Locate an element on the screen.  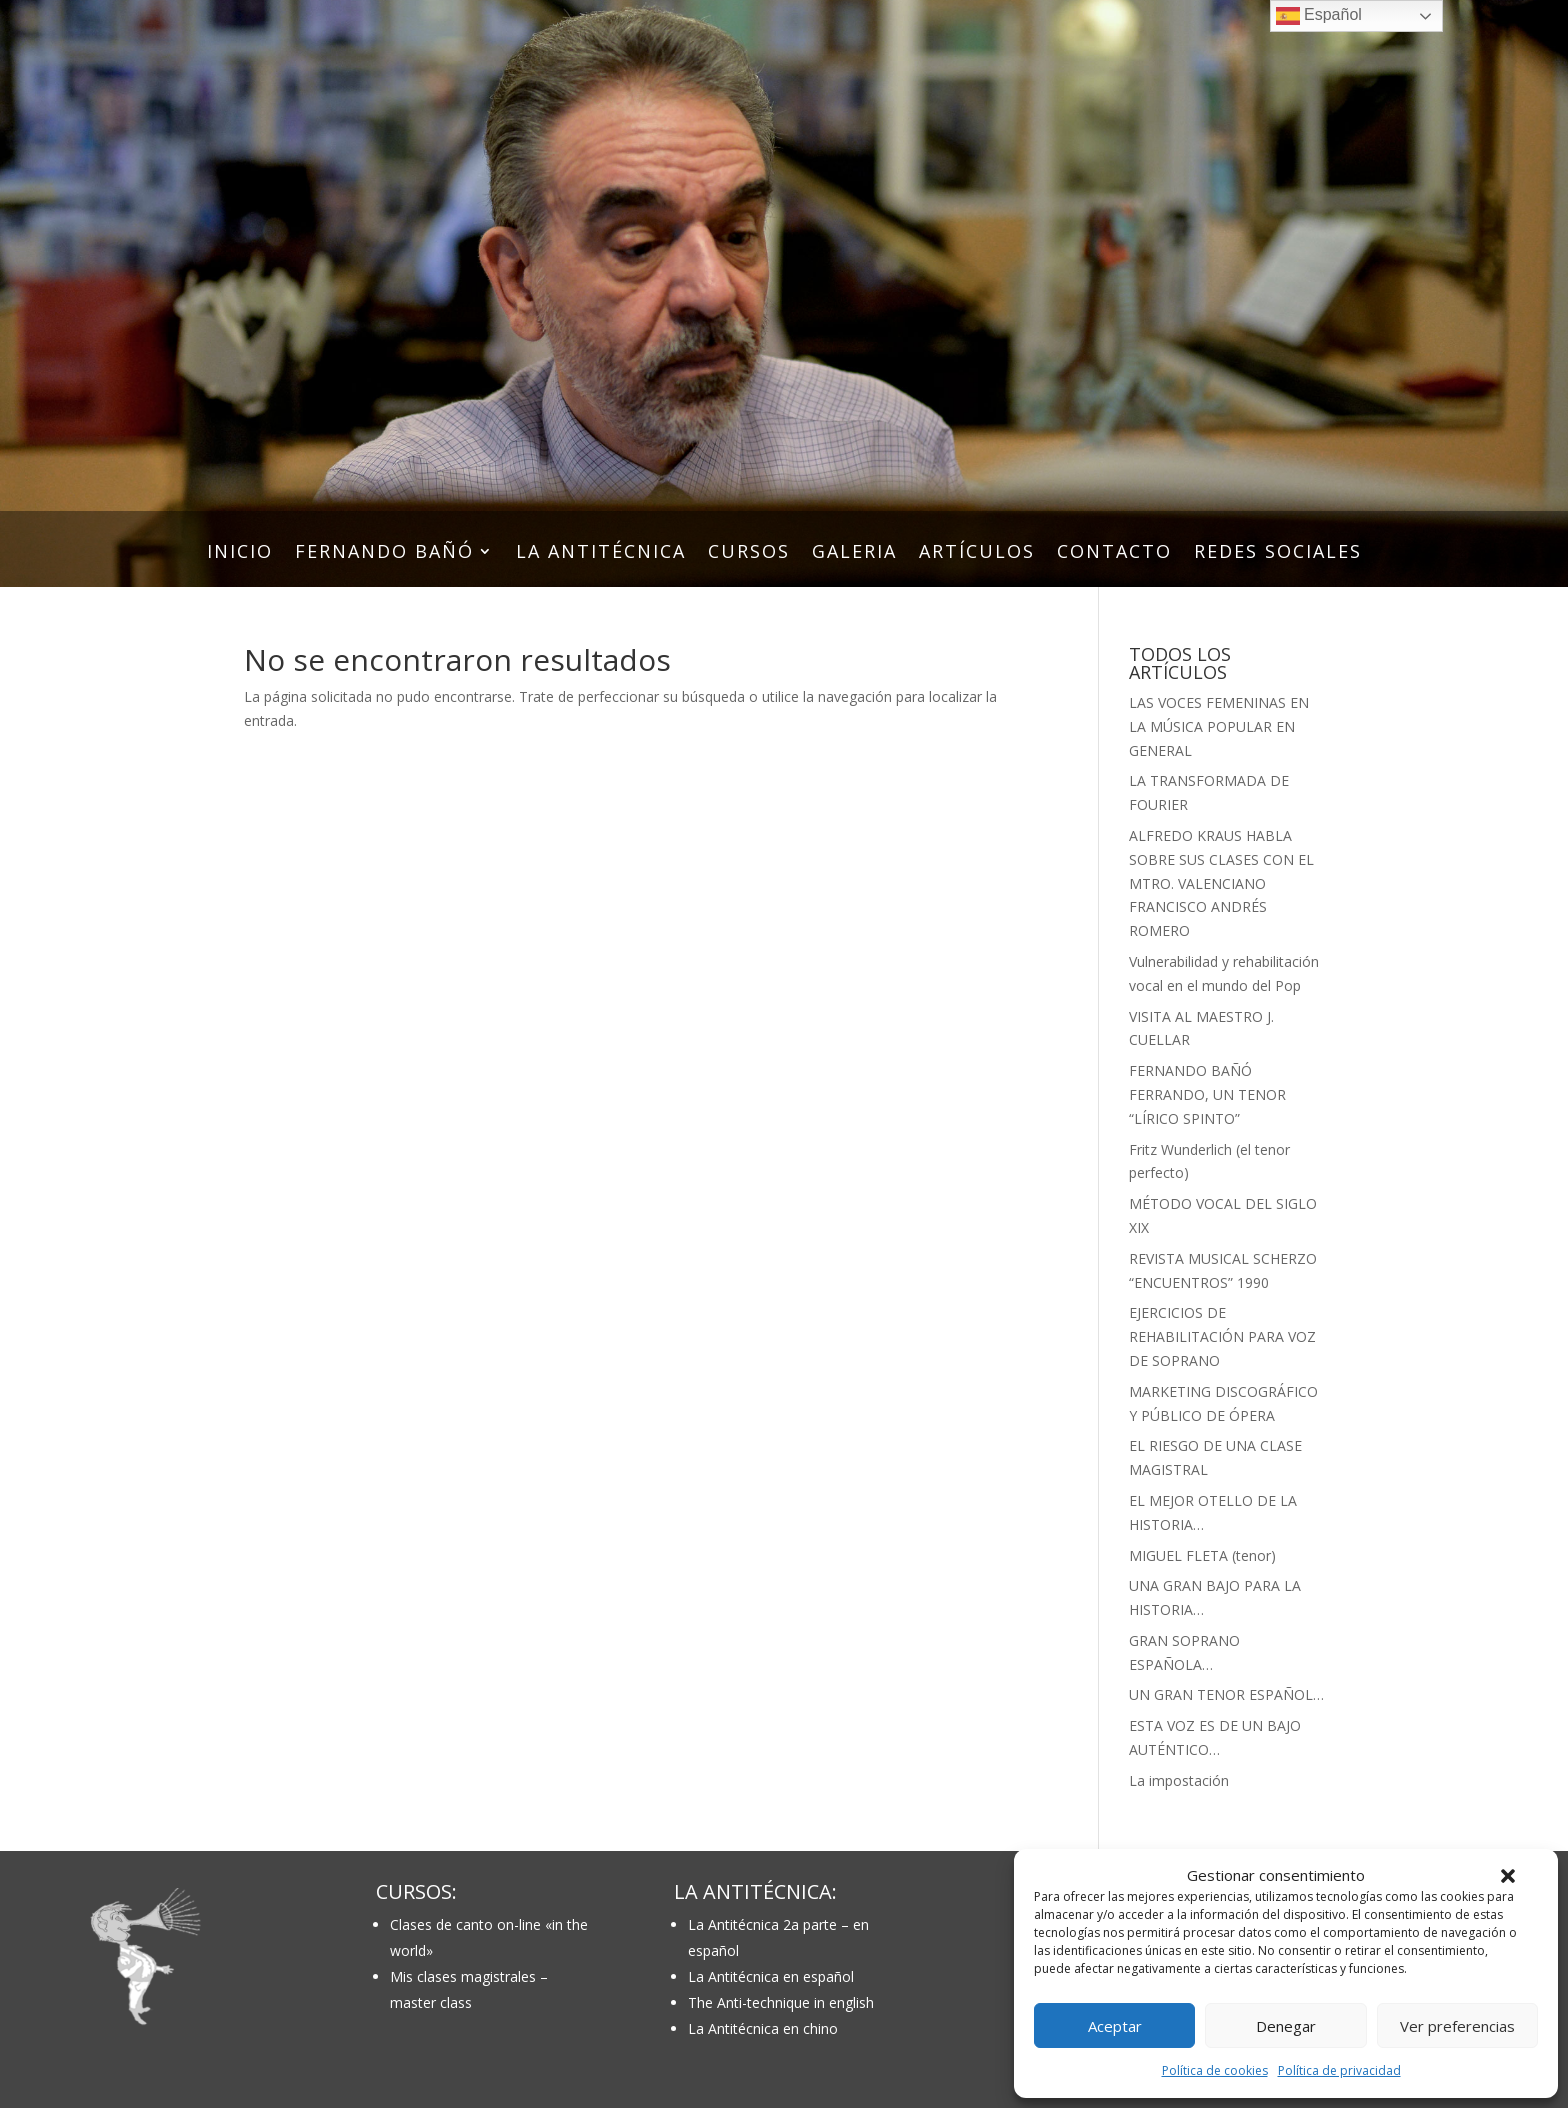
La impostación is located at coordinates (1179, 1780).